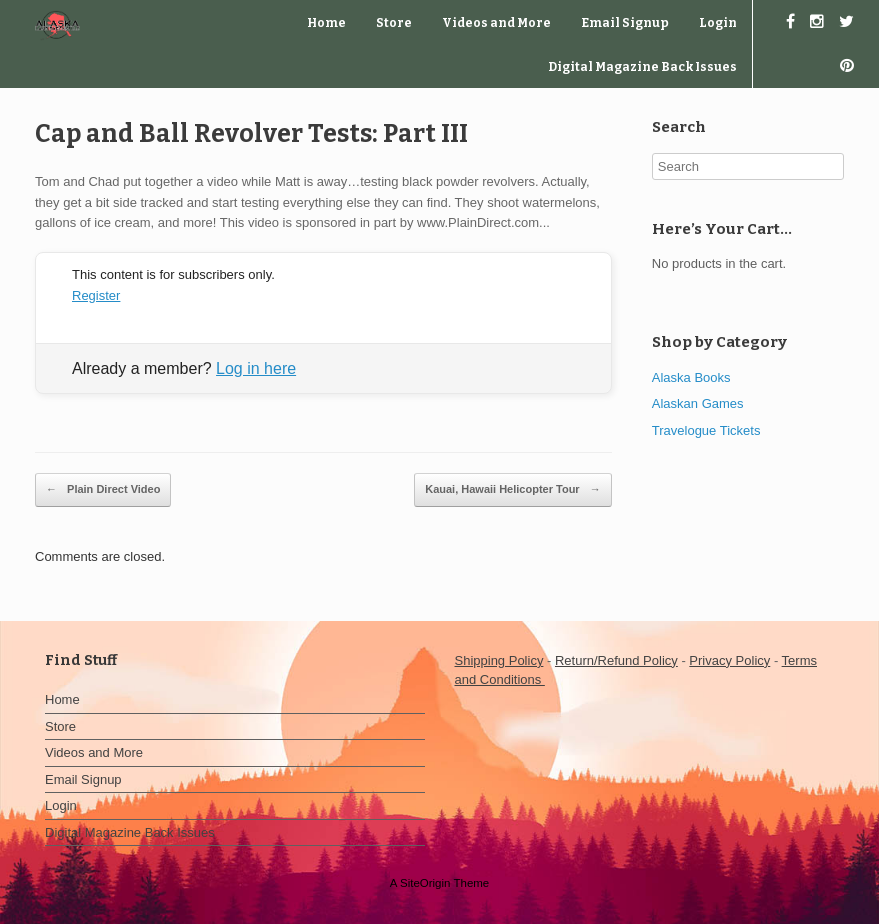 This screenshot has width=879, height=924. Describe the element at coordinates (499, 660) in the screenshot. I see `Shipping Policy` at that location.